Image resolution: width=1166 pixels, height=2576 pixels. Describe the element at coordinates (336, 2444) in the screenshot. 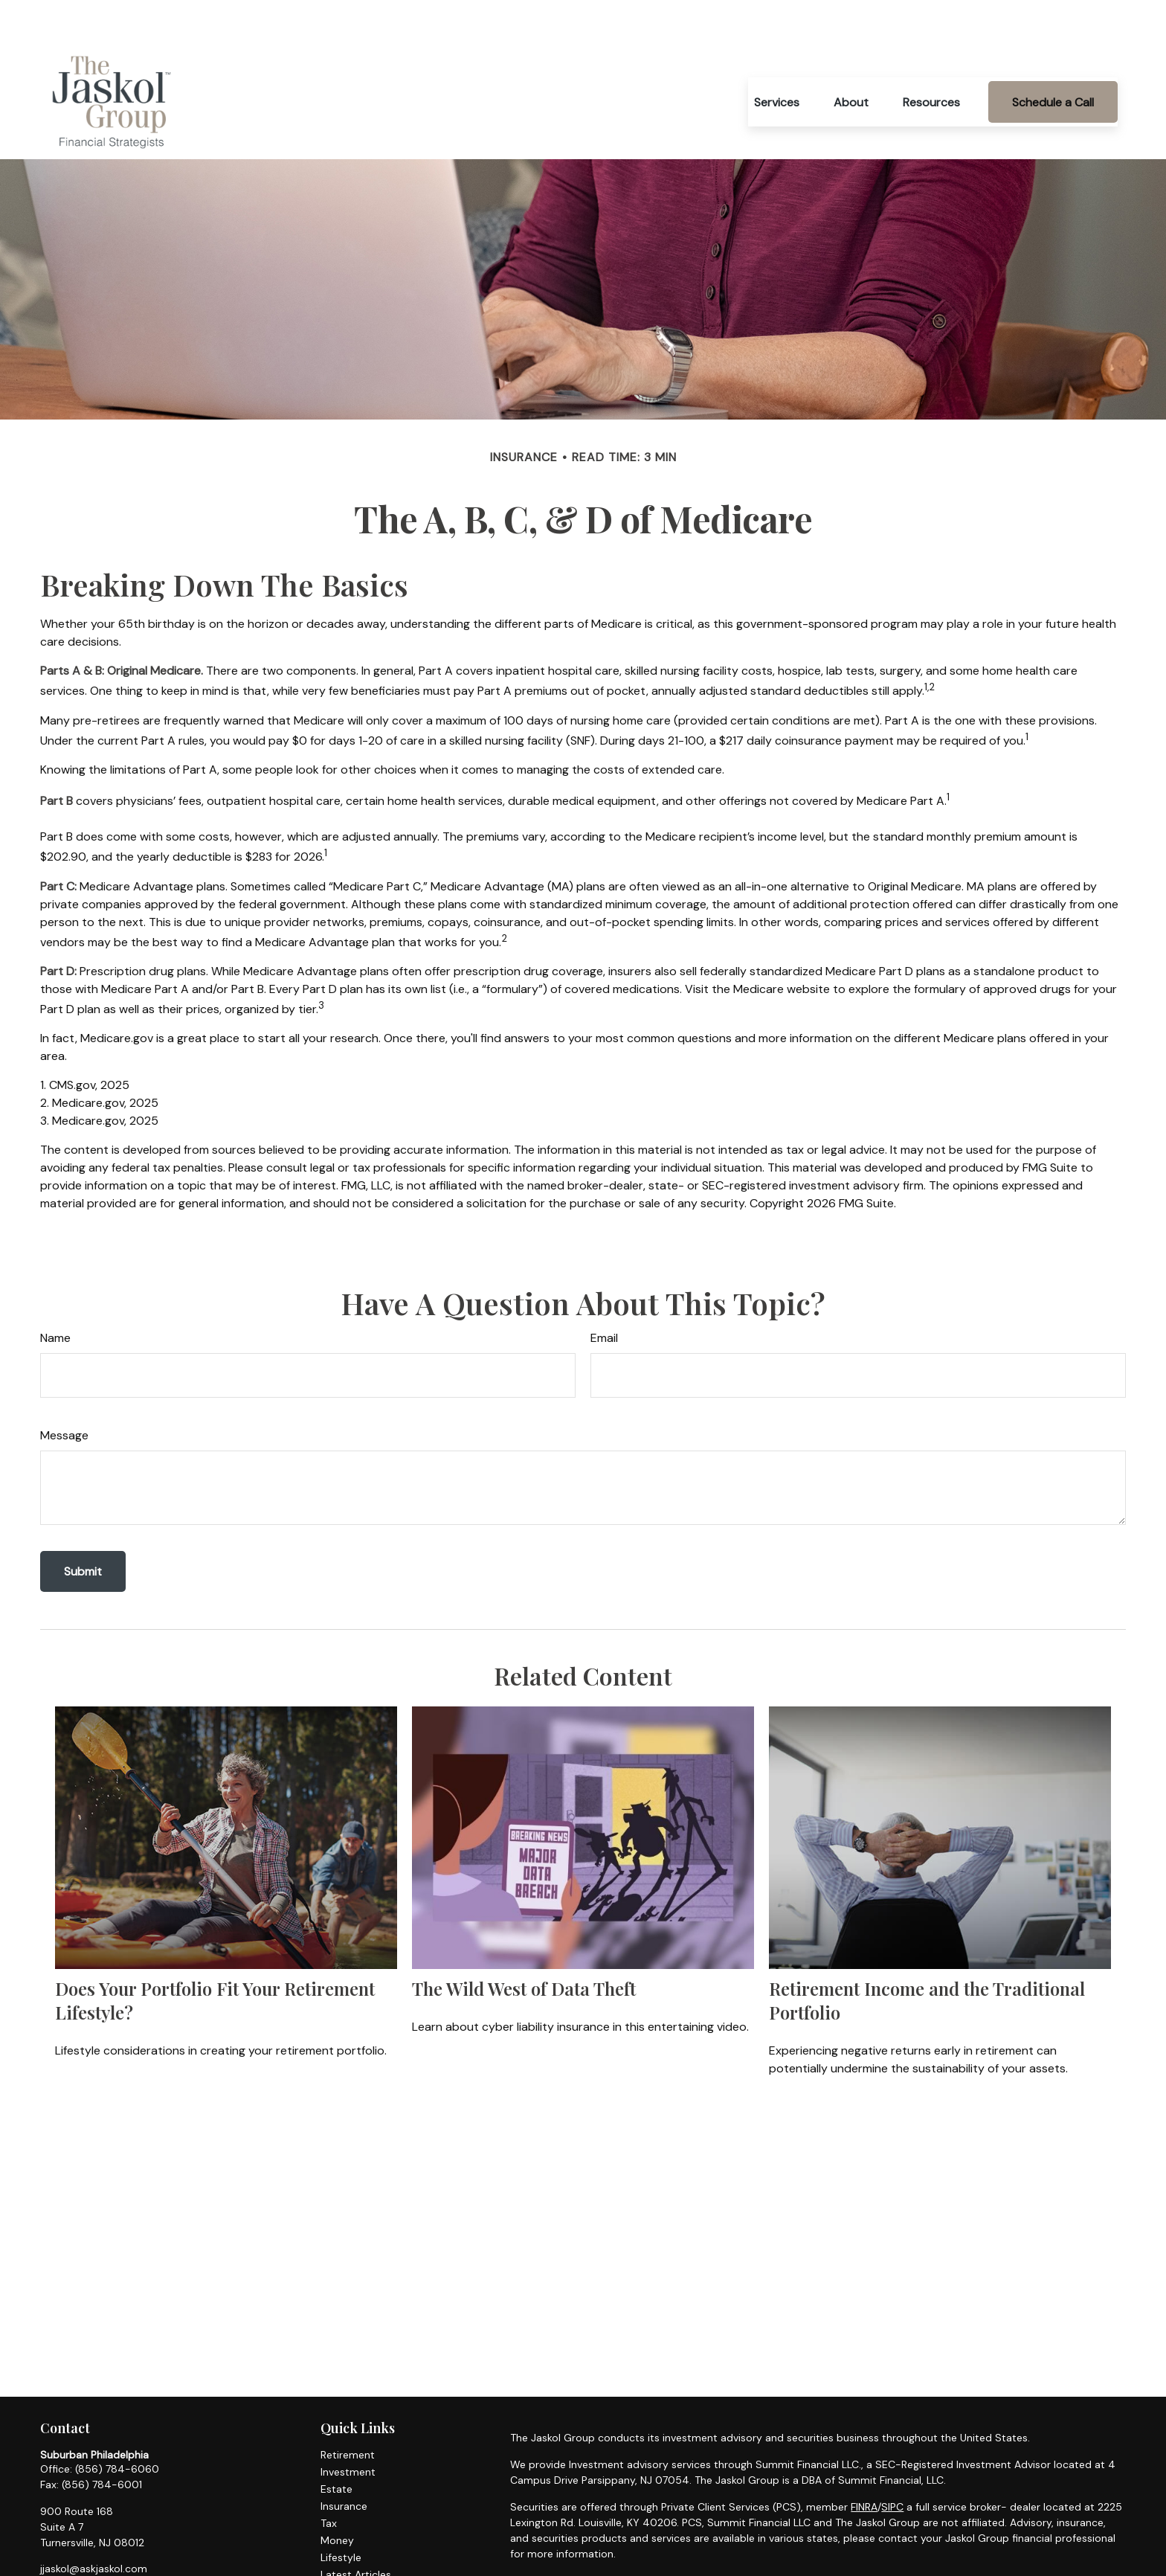

I see `Estate` at that location.